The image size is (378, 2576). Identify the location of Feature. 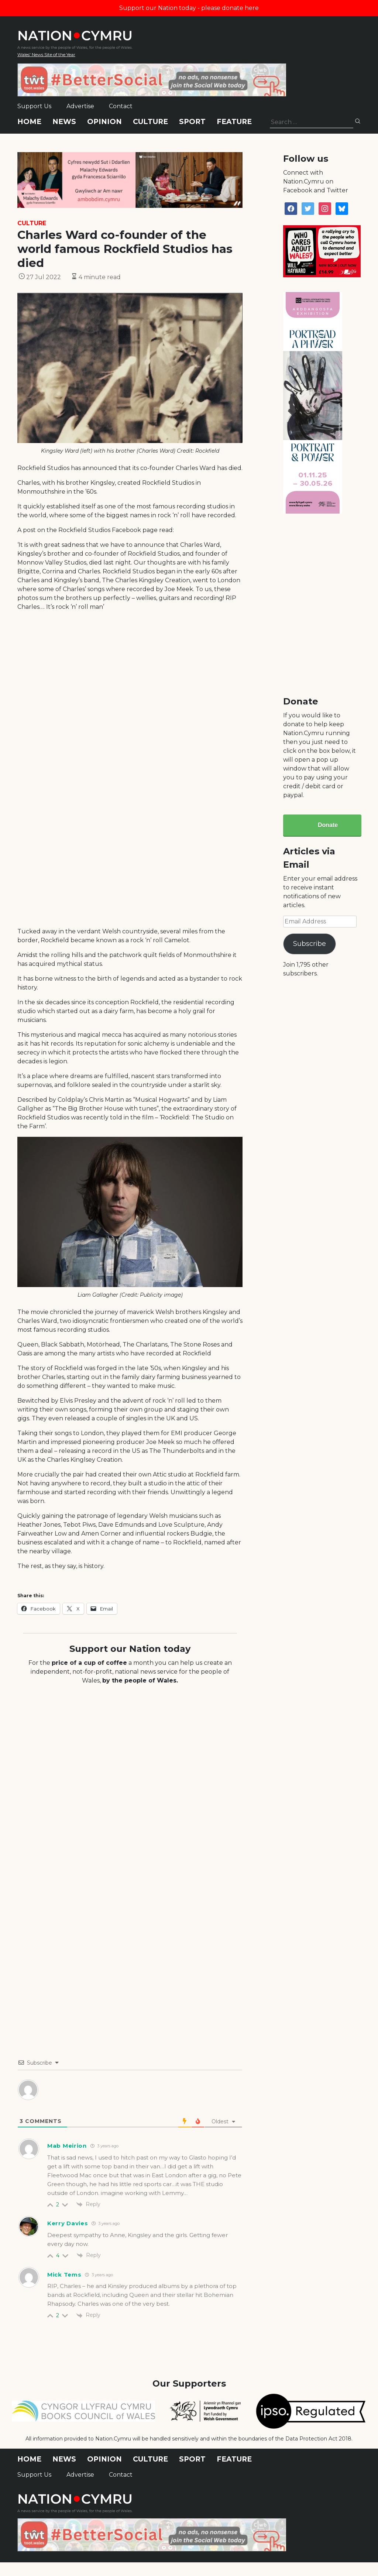
(234, 121).